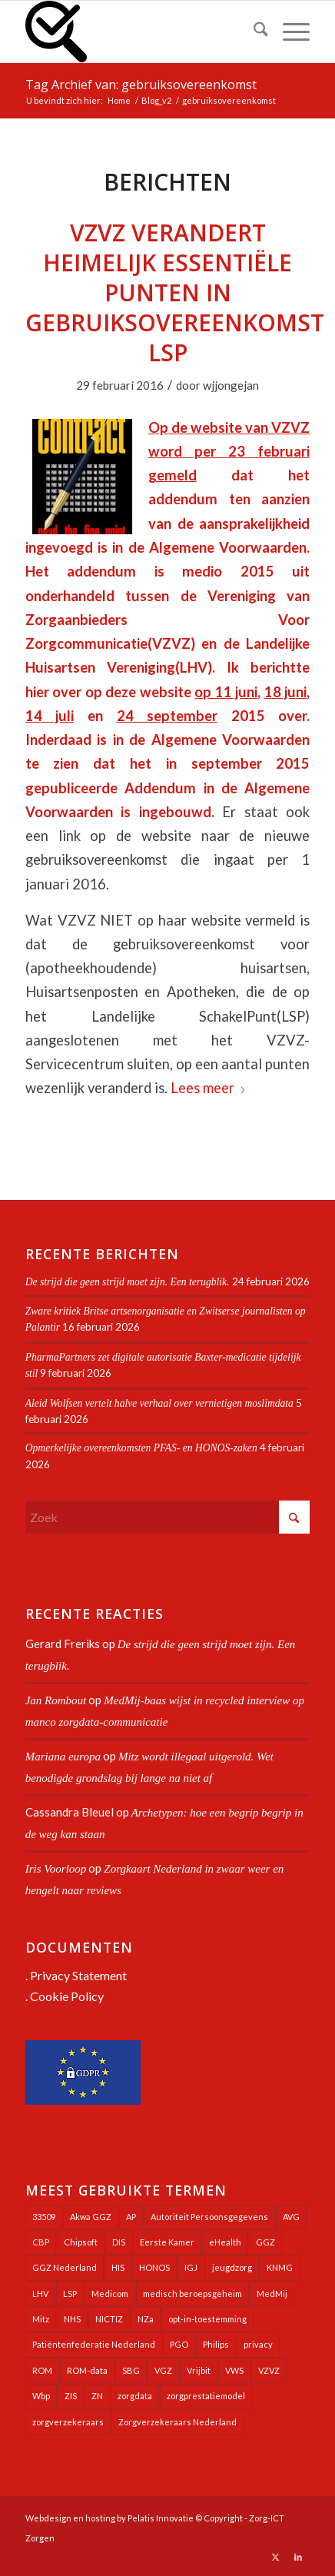 The height and width of the screenshot is (2576, 335). I want to click on [Menu], so click(288, 31).